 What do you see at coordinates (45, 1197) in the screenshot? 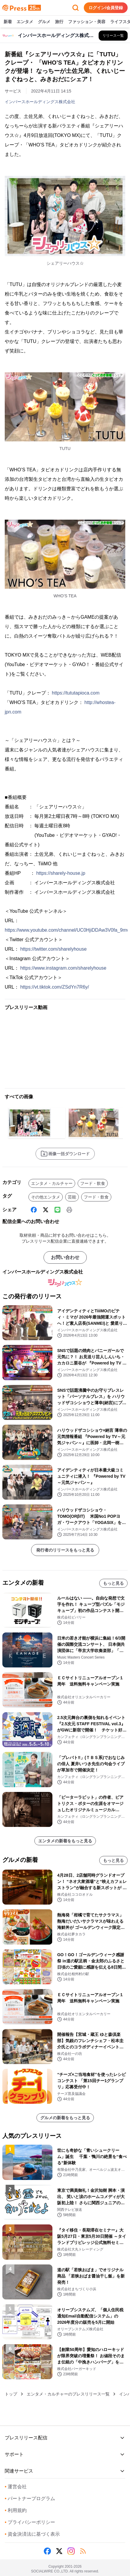
I see `その他エンタメ` at bounding box center [45, 1197].